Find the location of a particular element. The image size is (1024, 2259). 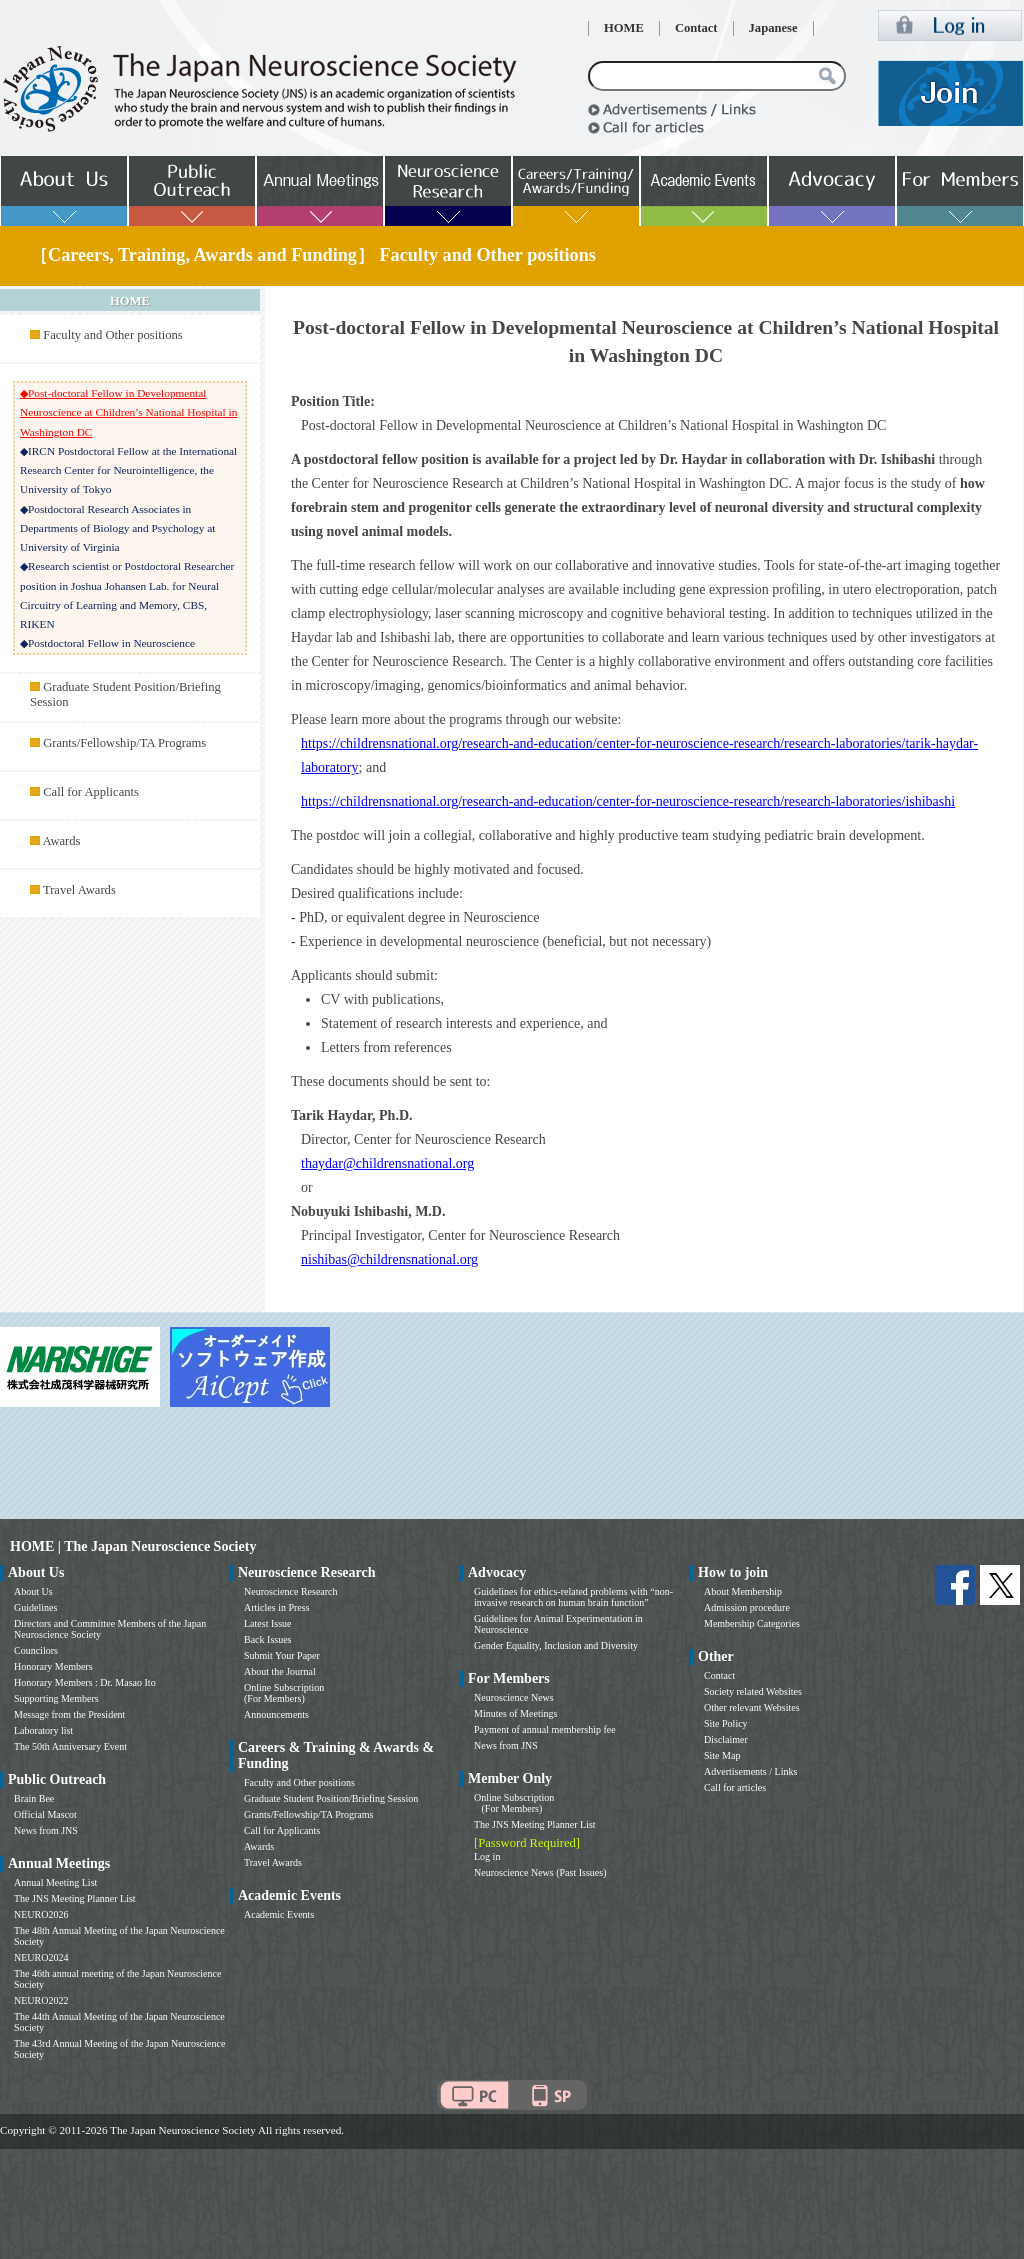

Councilors is located at coordinates (36, 1650).